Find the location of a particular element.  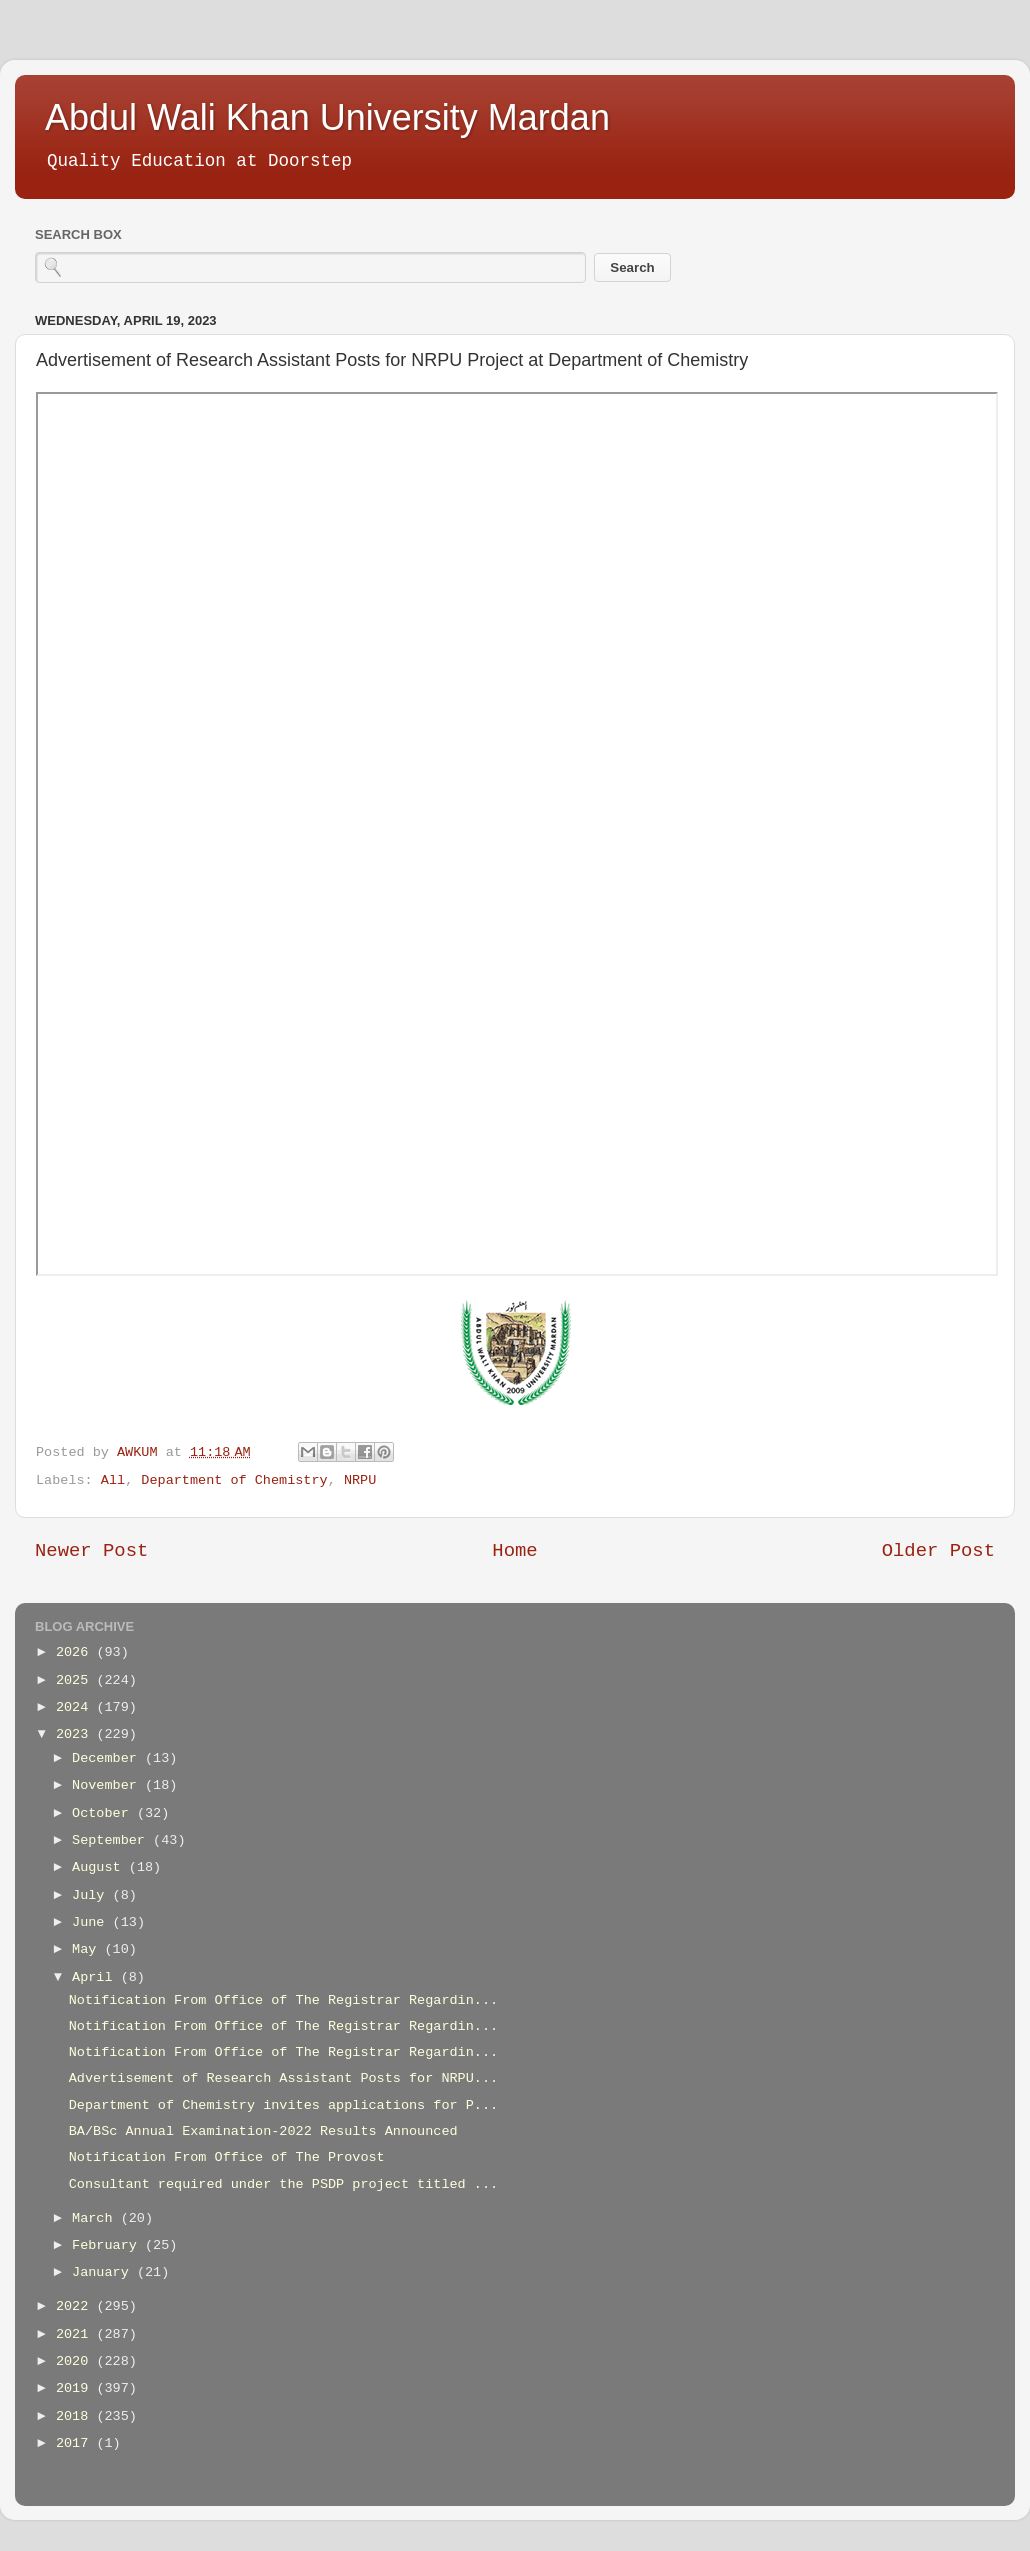

2025 is located at coordinates (76, 1680).